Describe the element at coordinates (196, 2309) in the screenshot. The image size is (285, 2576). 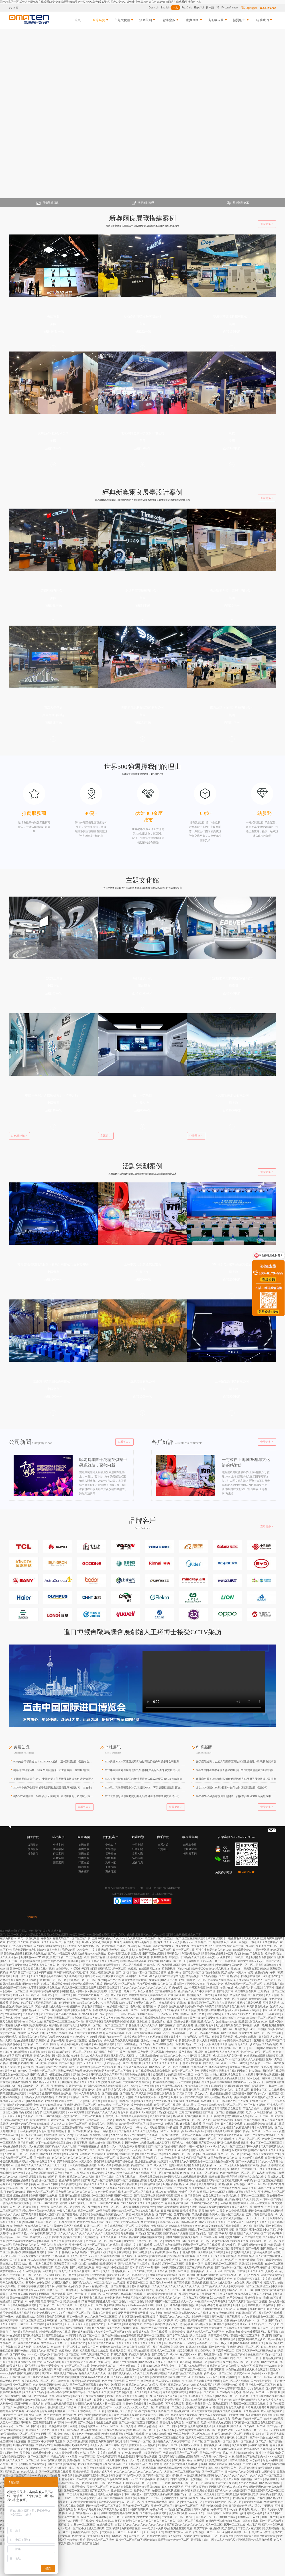
I see `69天堂` at that location.